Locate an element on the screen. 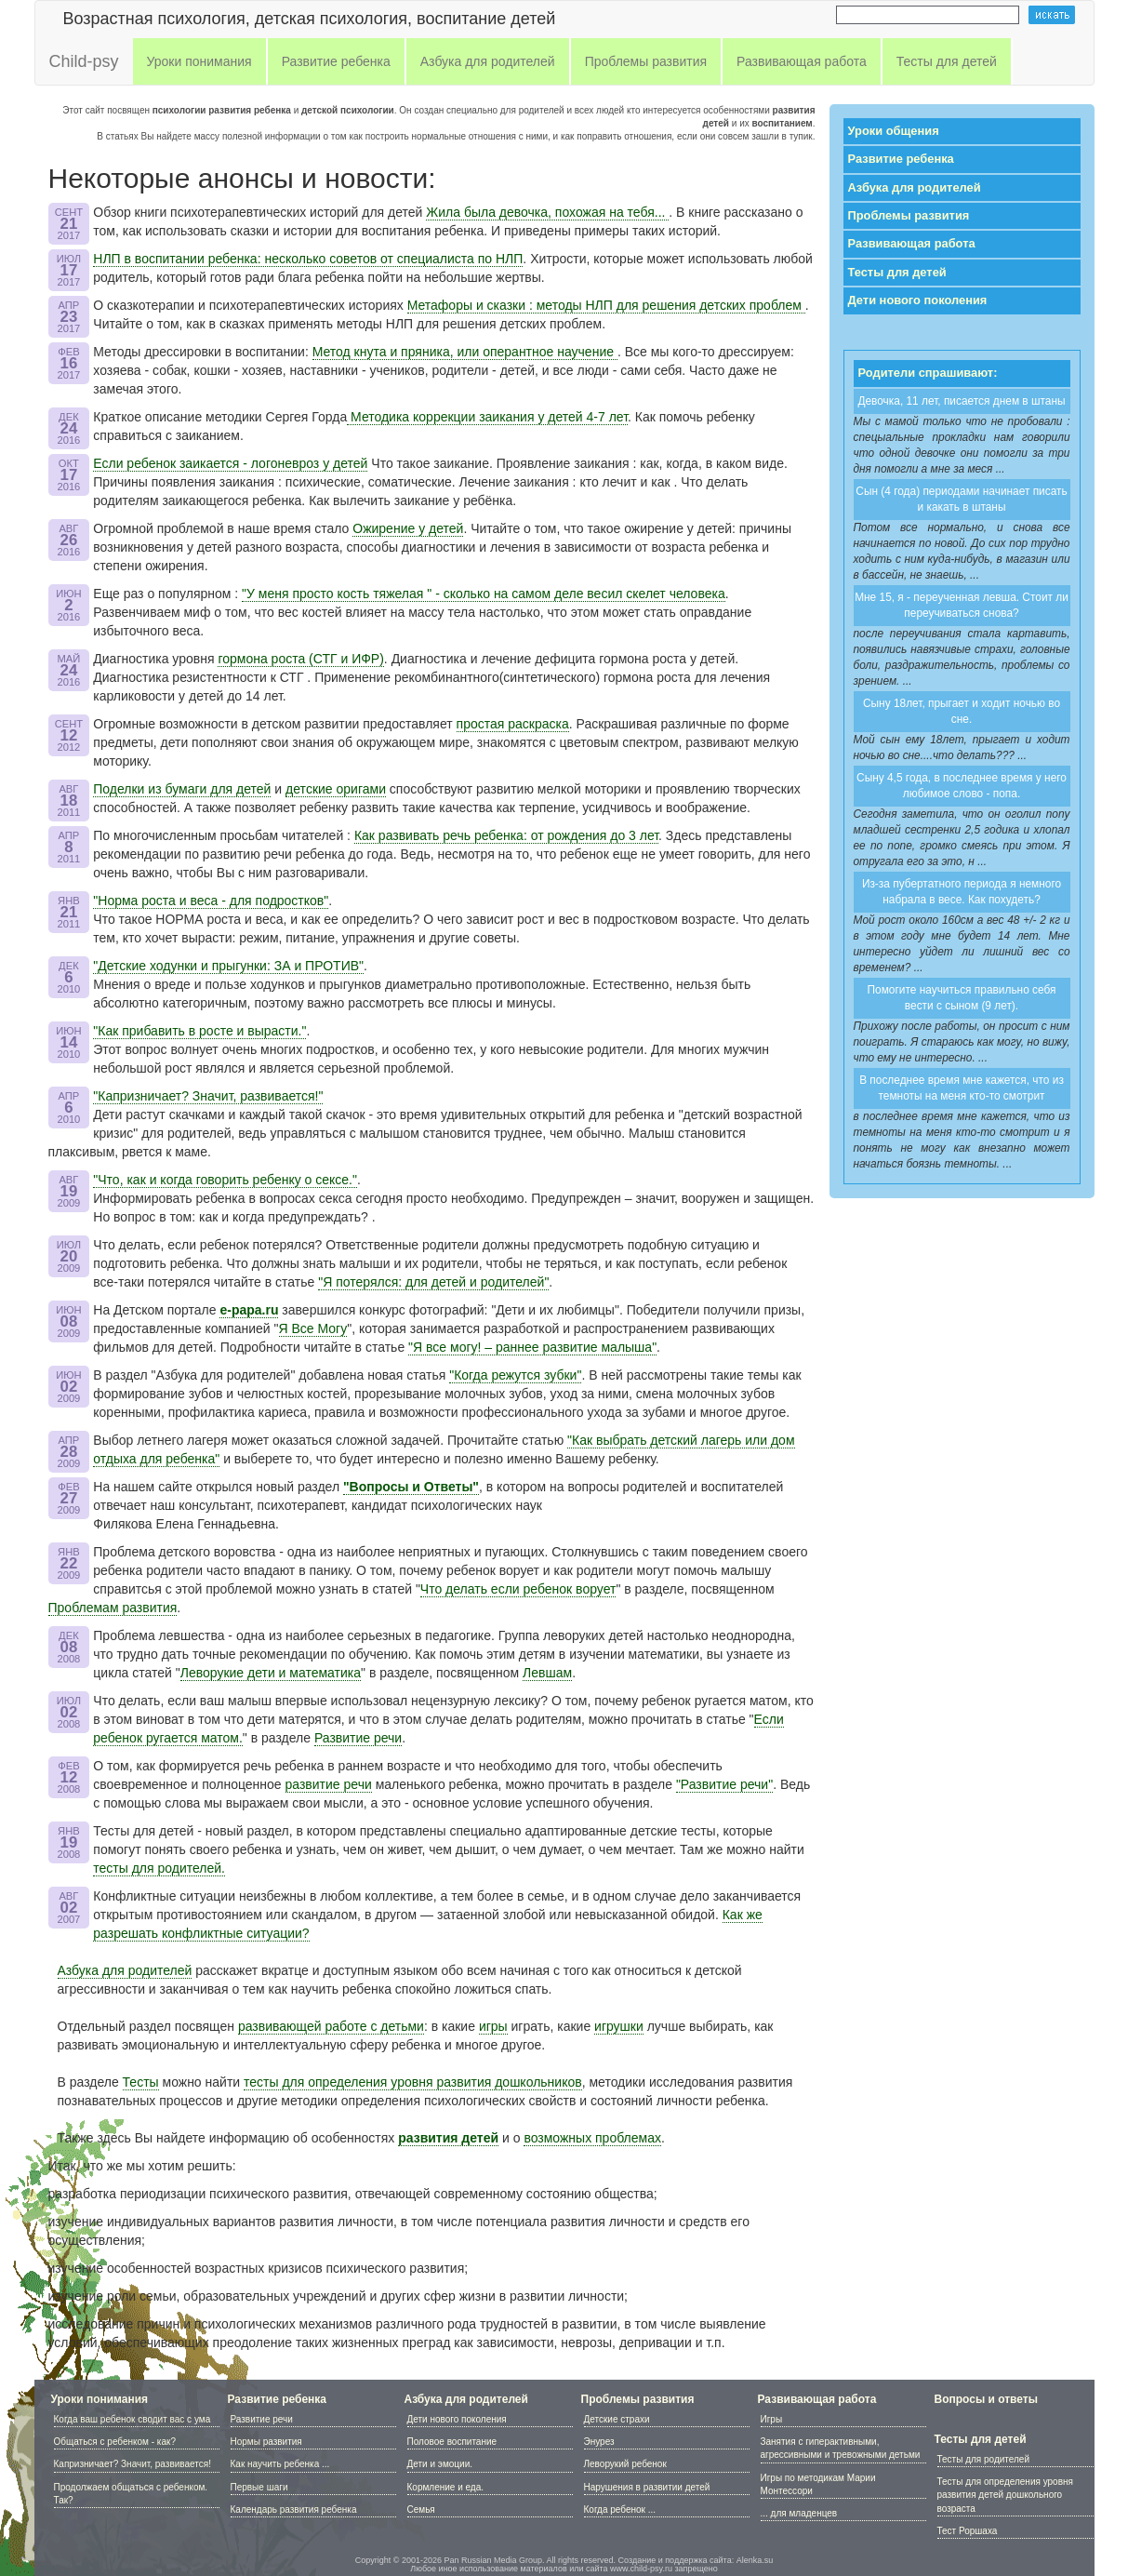 This screenshot has height=2576, width=1128. Общаться с ребенком - как? is located at coordinates (115, 2441).